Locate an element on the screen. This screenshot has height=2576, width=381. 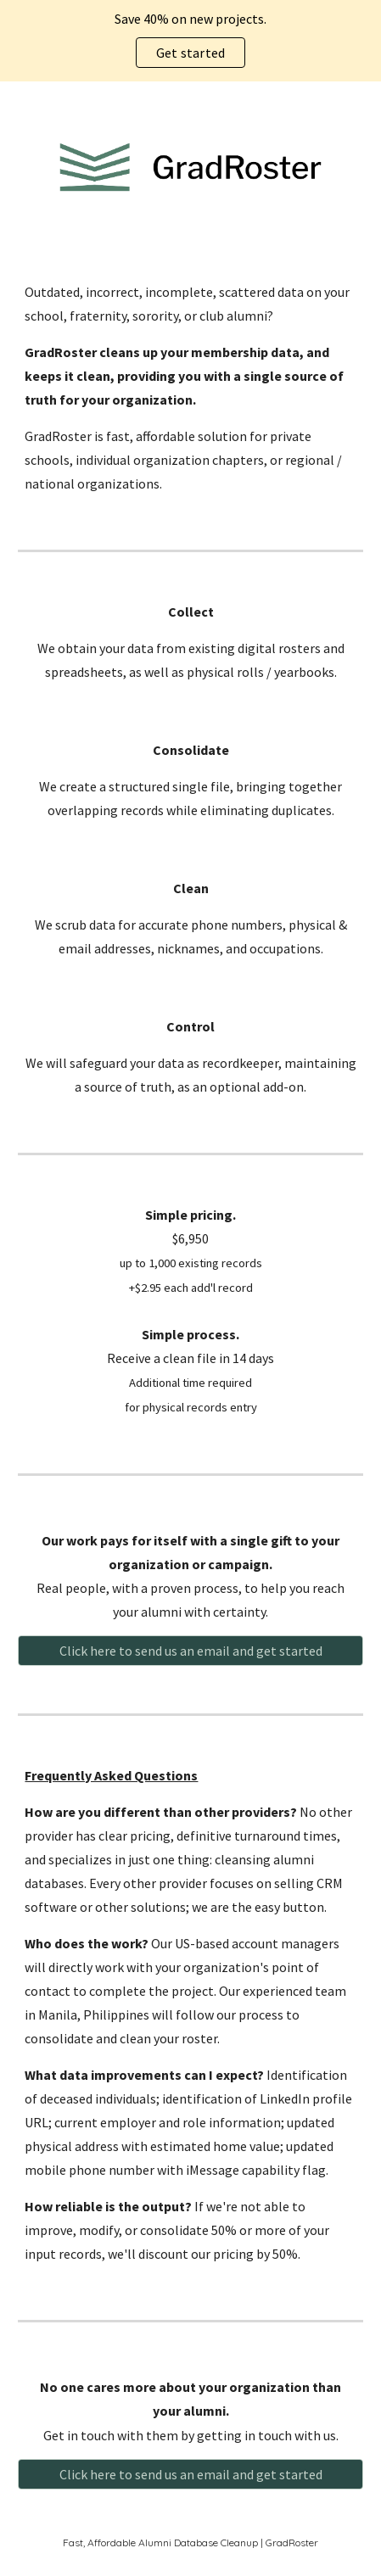
[region] is located at coordinates (190, 40).